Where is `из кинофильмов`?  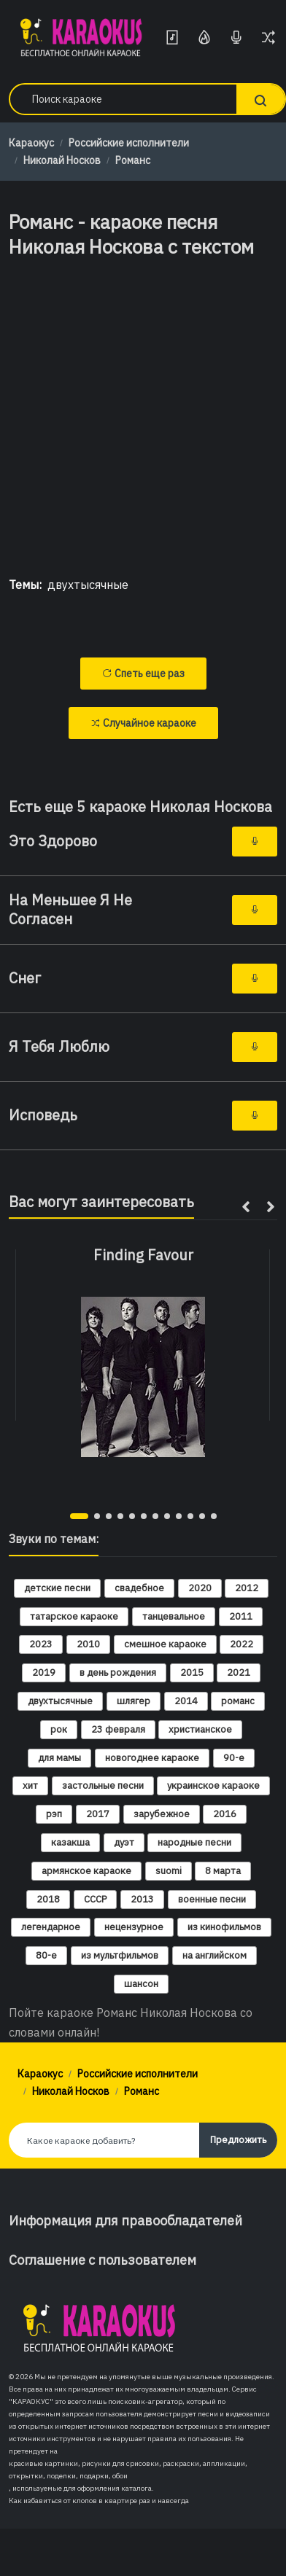
из кинофильмов is located at coordinates (224, 1927).